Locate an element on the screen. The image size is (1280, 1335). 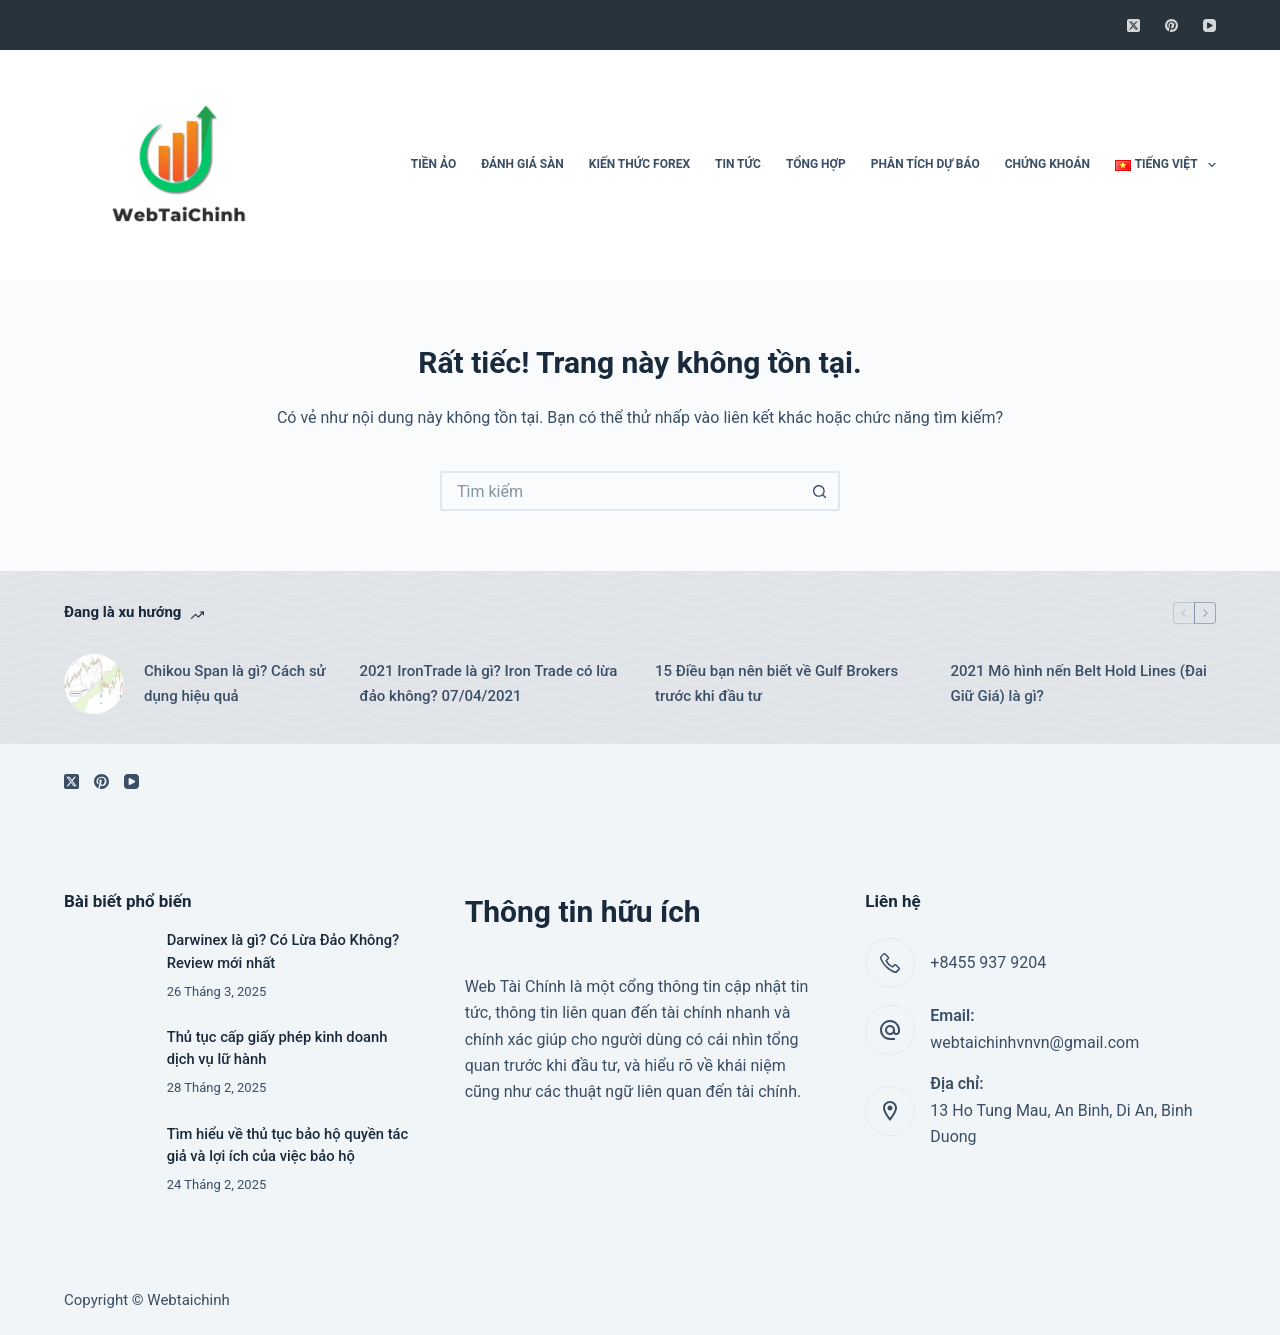
Chikou Span là gì? Cách sử dụng hiệu quả is located at coordinates (235, 683).